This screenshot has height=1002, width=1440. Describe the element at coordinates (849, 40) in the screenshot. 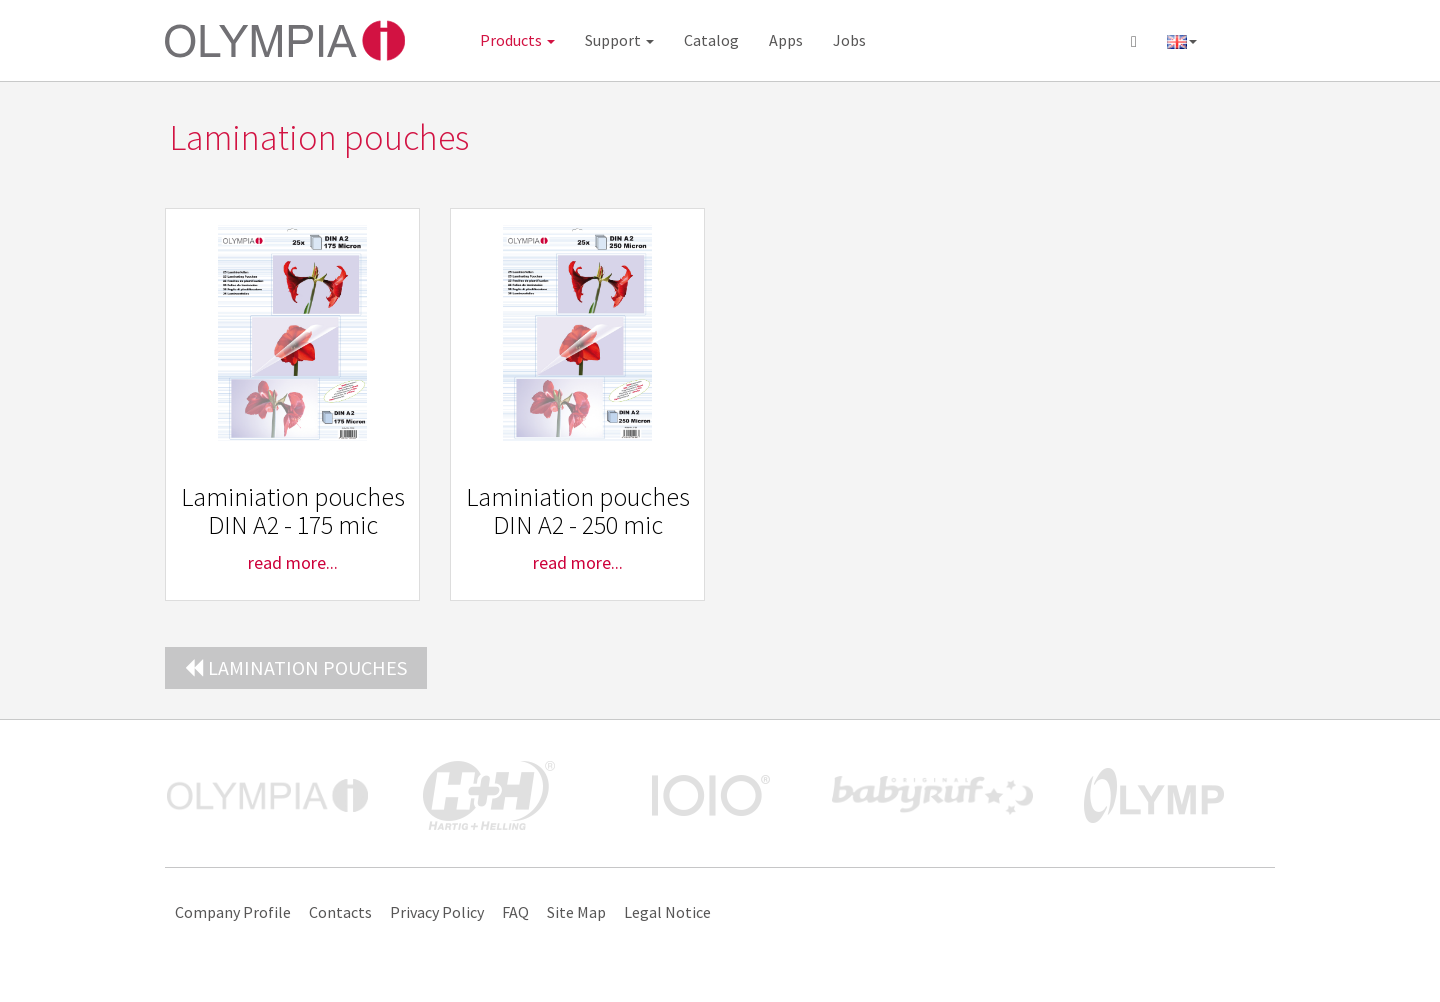

I see `Jobs` at that location.